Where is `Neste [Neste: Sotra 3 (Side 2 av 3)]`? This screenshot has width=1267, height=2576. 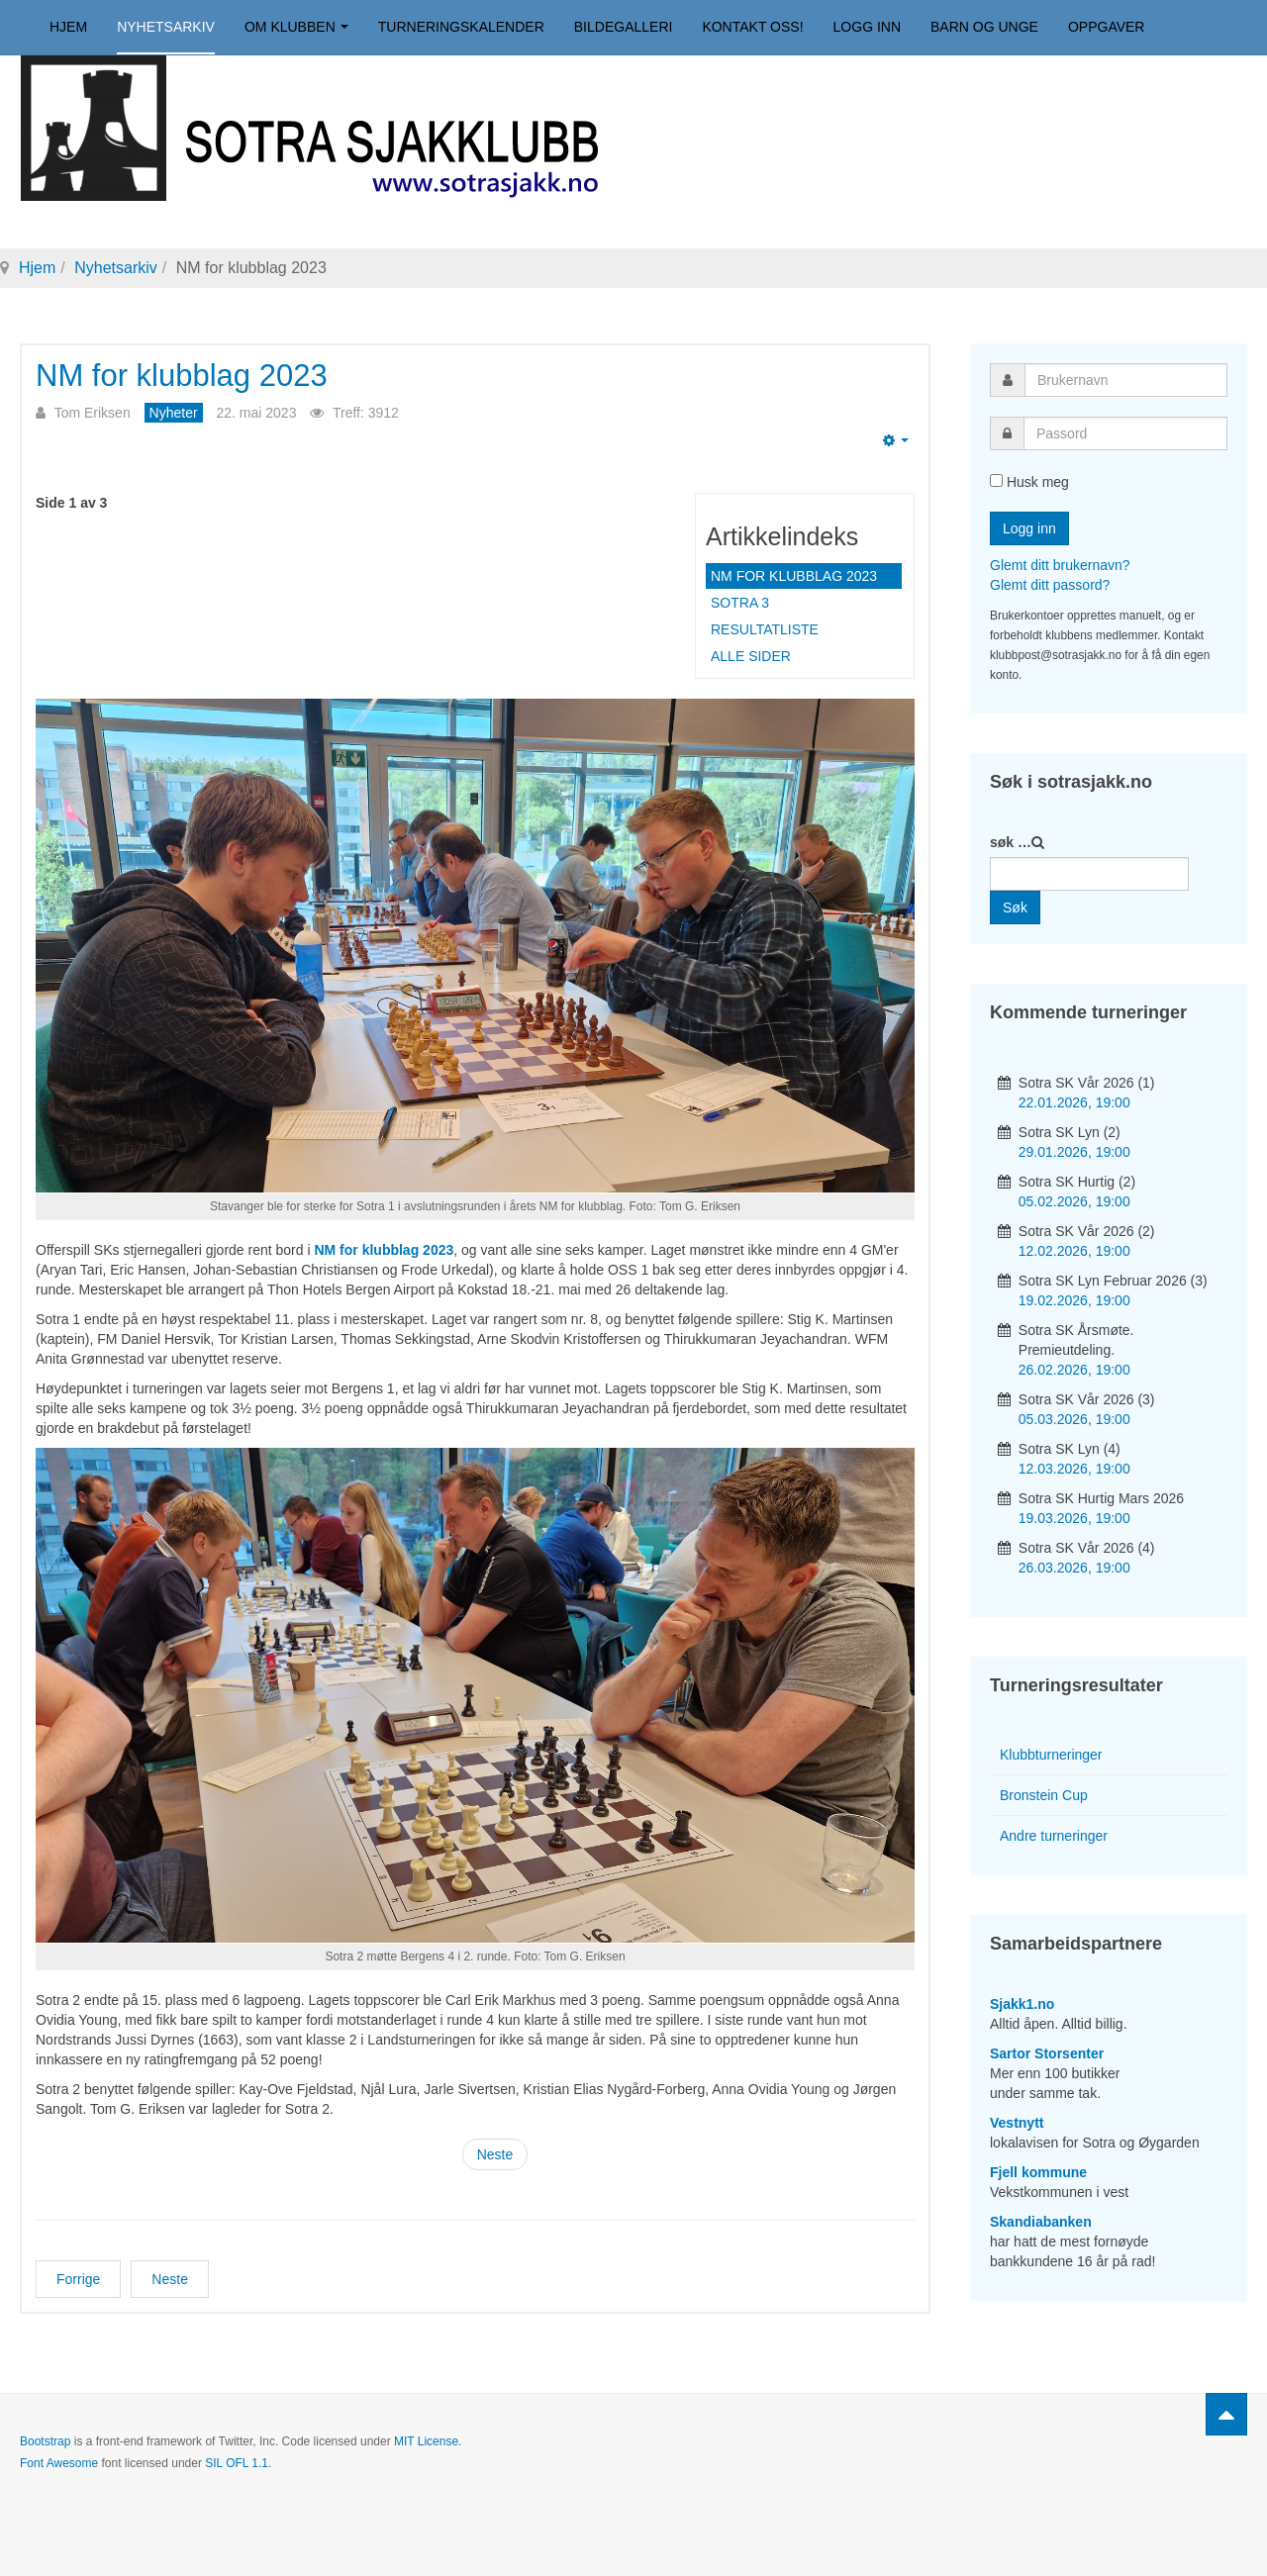
Neste [Neste: Sotra 3 (Side 2 av 3)] is located at coordinates (495, 2154).